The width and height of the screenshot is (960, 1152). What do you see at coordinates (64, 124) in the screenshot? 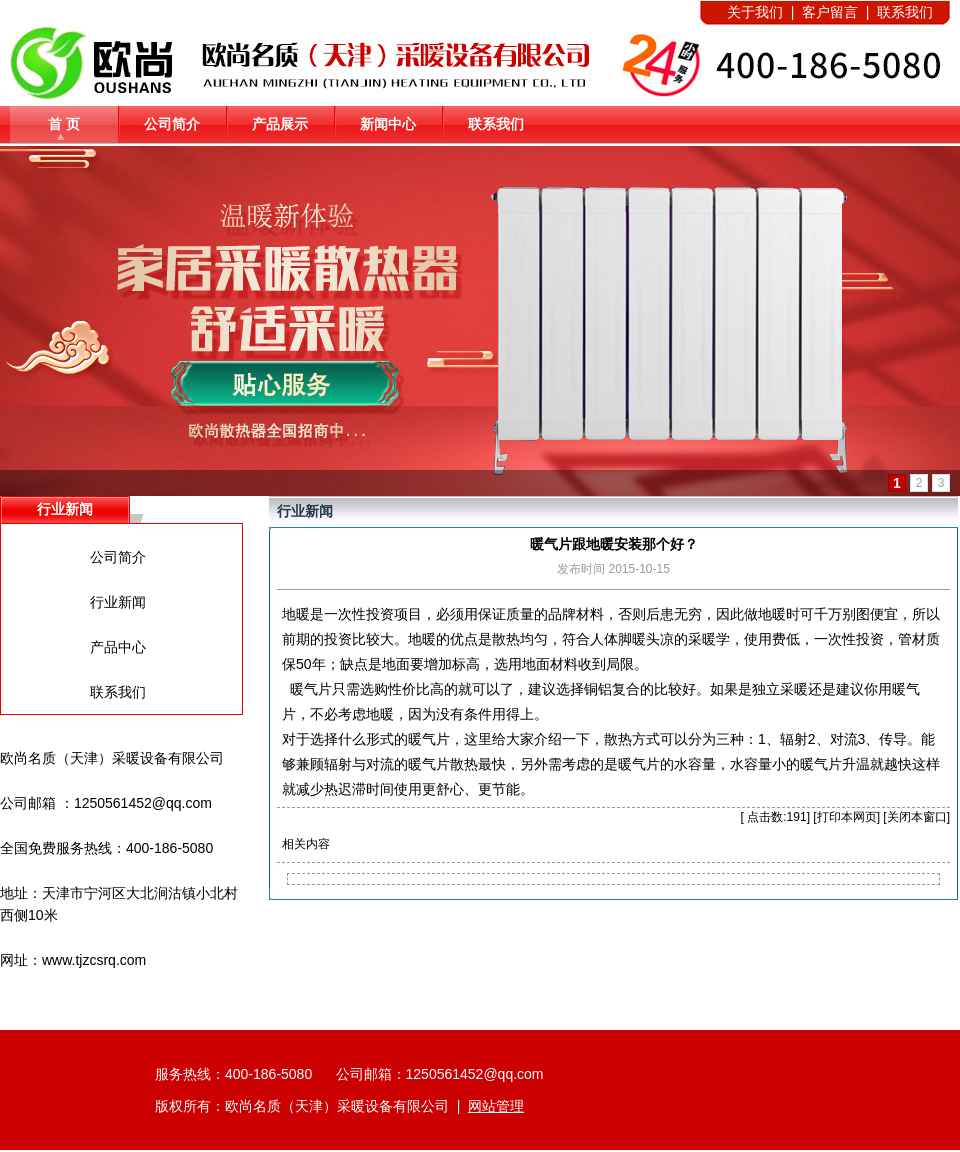
I see `首 页` at bounding box center [64, 124].